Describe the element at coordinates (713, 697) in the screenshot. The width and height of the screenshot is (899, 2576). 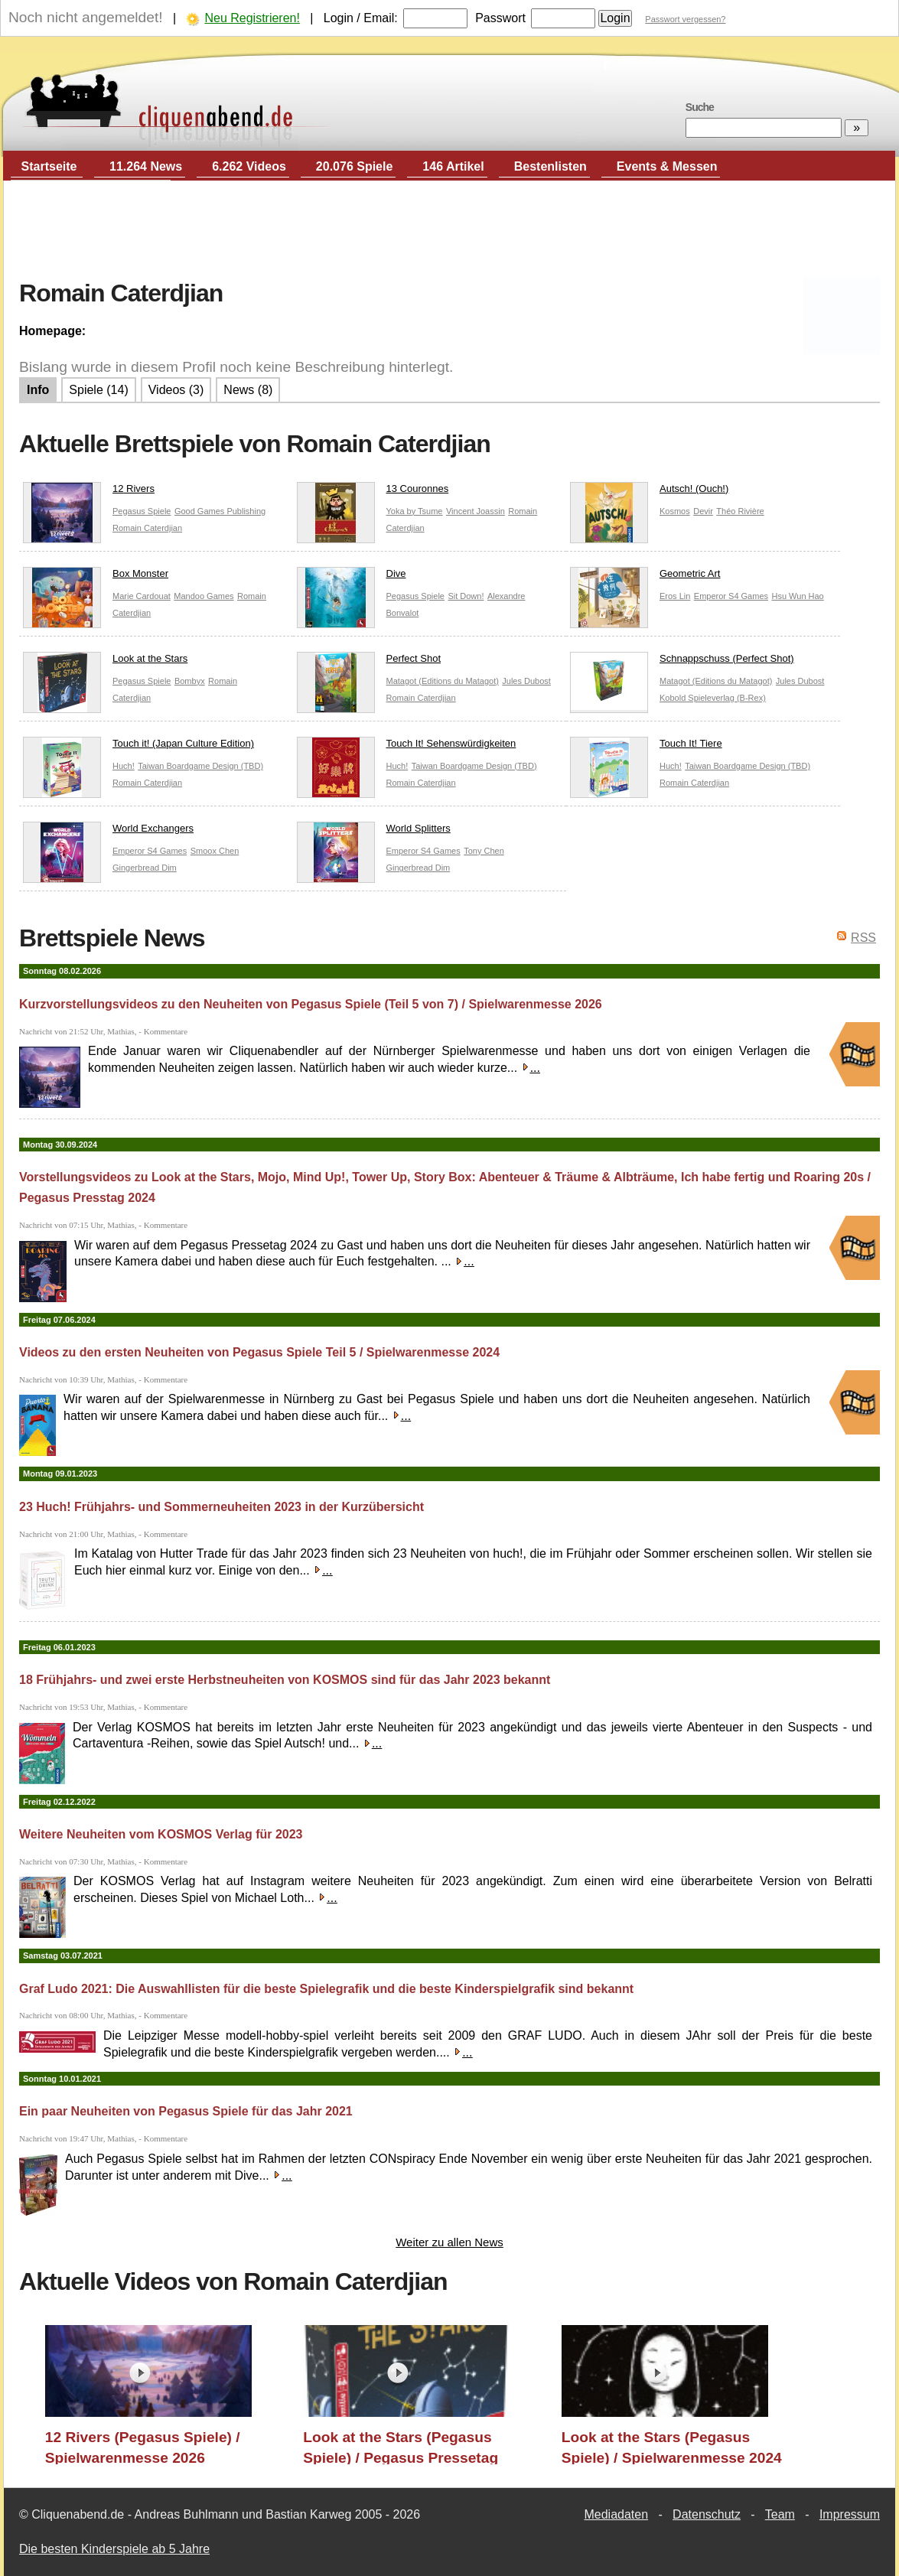
I see `Kobold Spieleverlag (B-Rex)` at that location.